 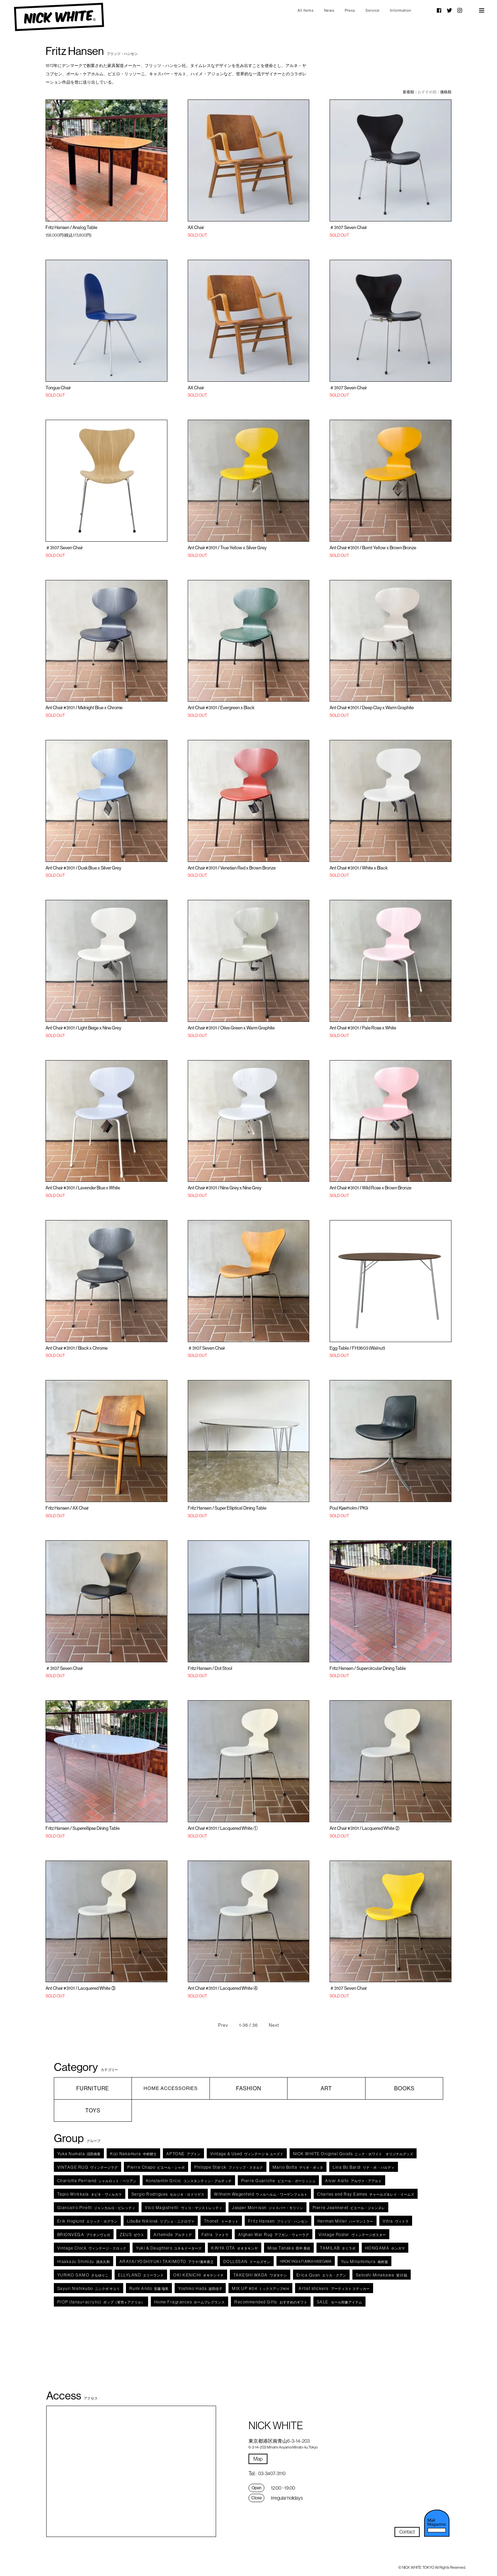 What do you see at coordinates (368, 1668) in the screenshot?
I see `Fritz Hansen / Supercircular Dining Table` at bounding box center [368, 1668].